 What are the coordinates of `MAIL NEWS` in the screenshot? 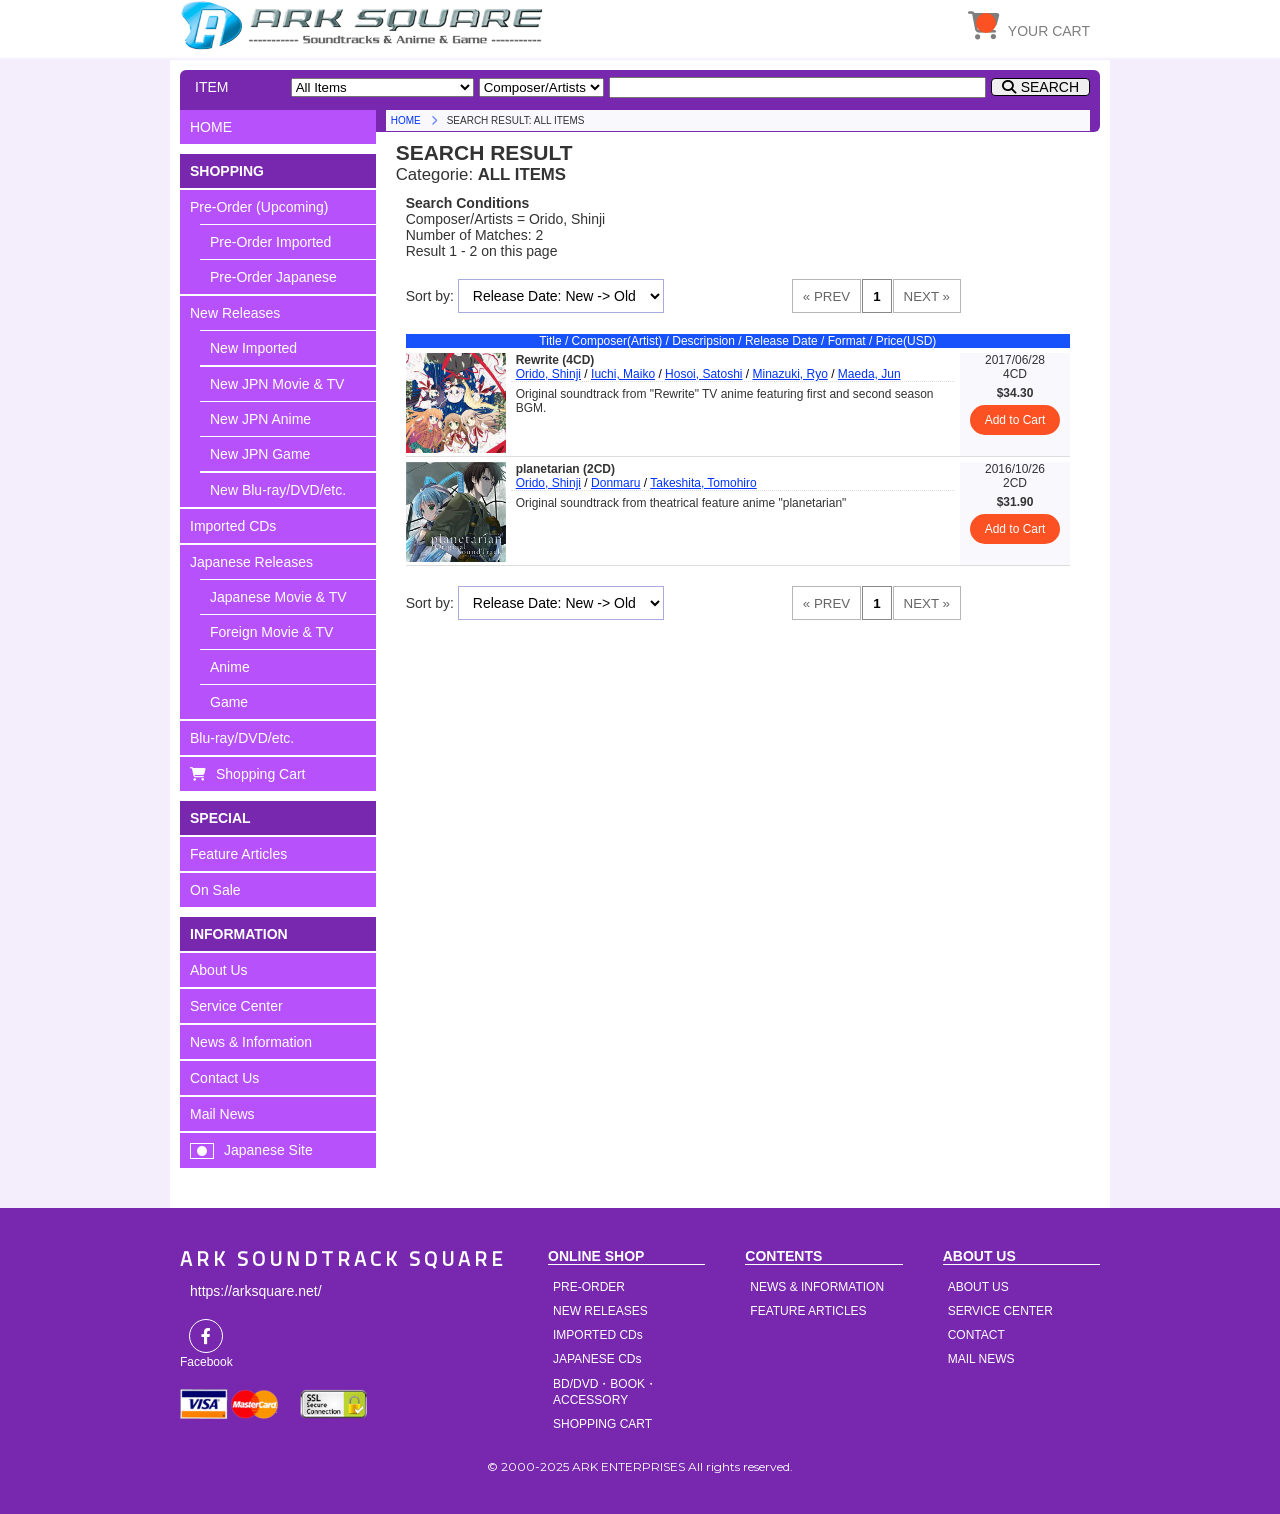 It's located at (981, 1359).